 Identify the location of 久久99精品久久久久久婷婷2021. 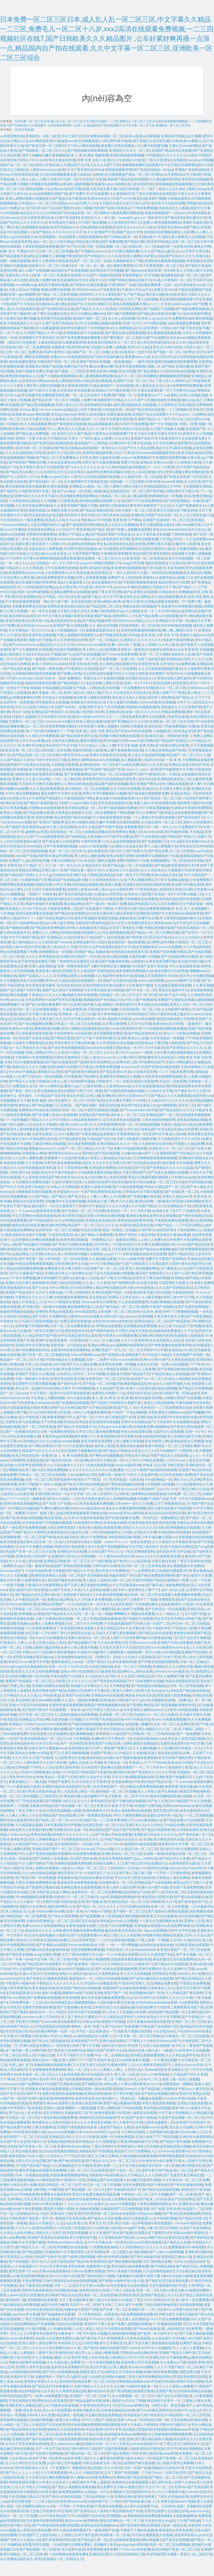
(128, 1964).